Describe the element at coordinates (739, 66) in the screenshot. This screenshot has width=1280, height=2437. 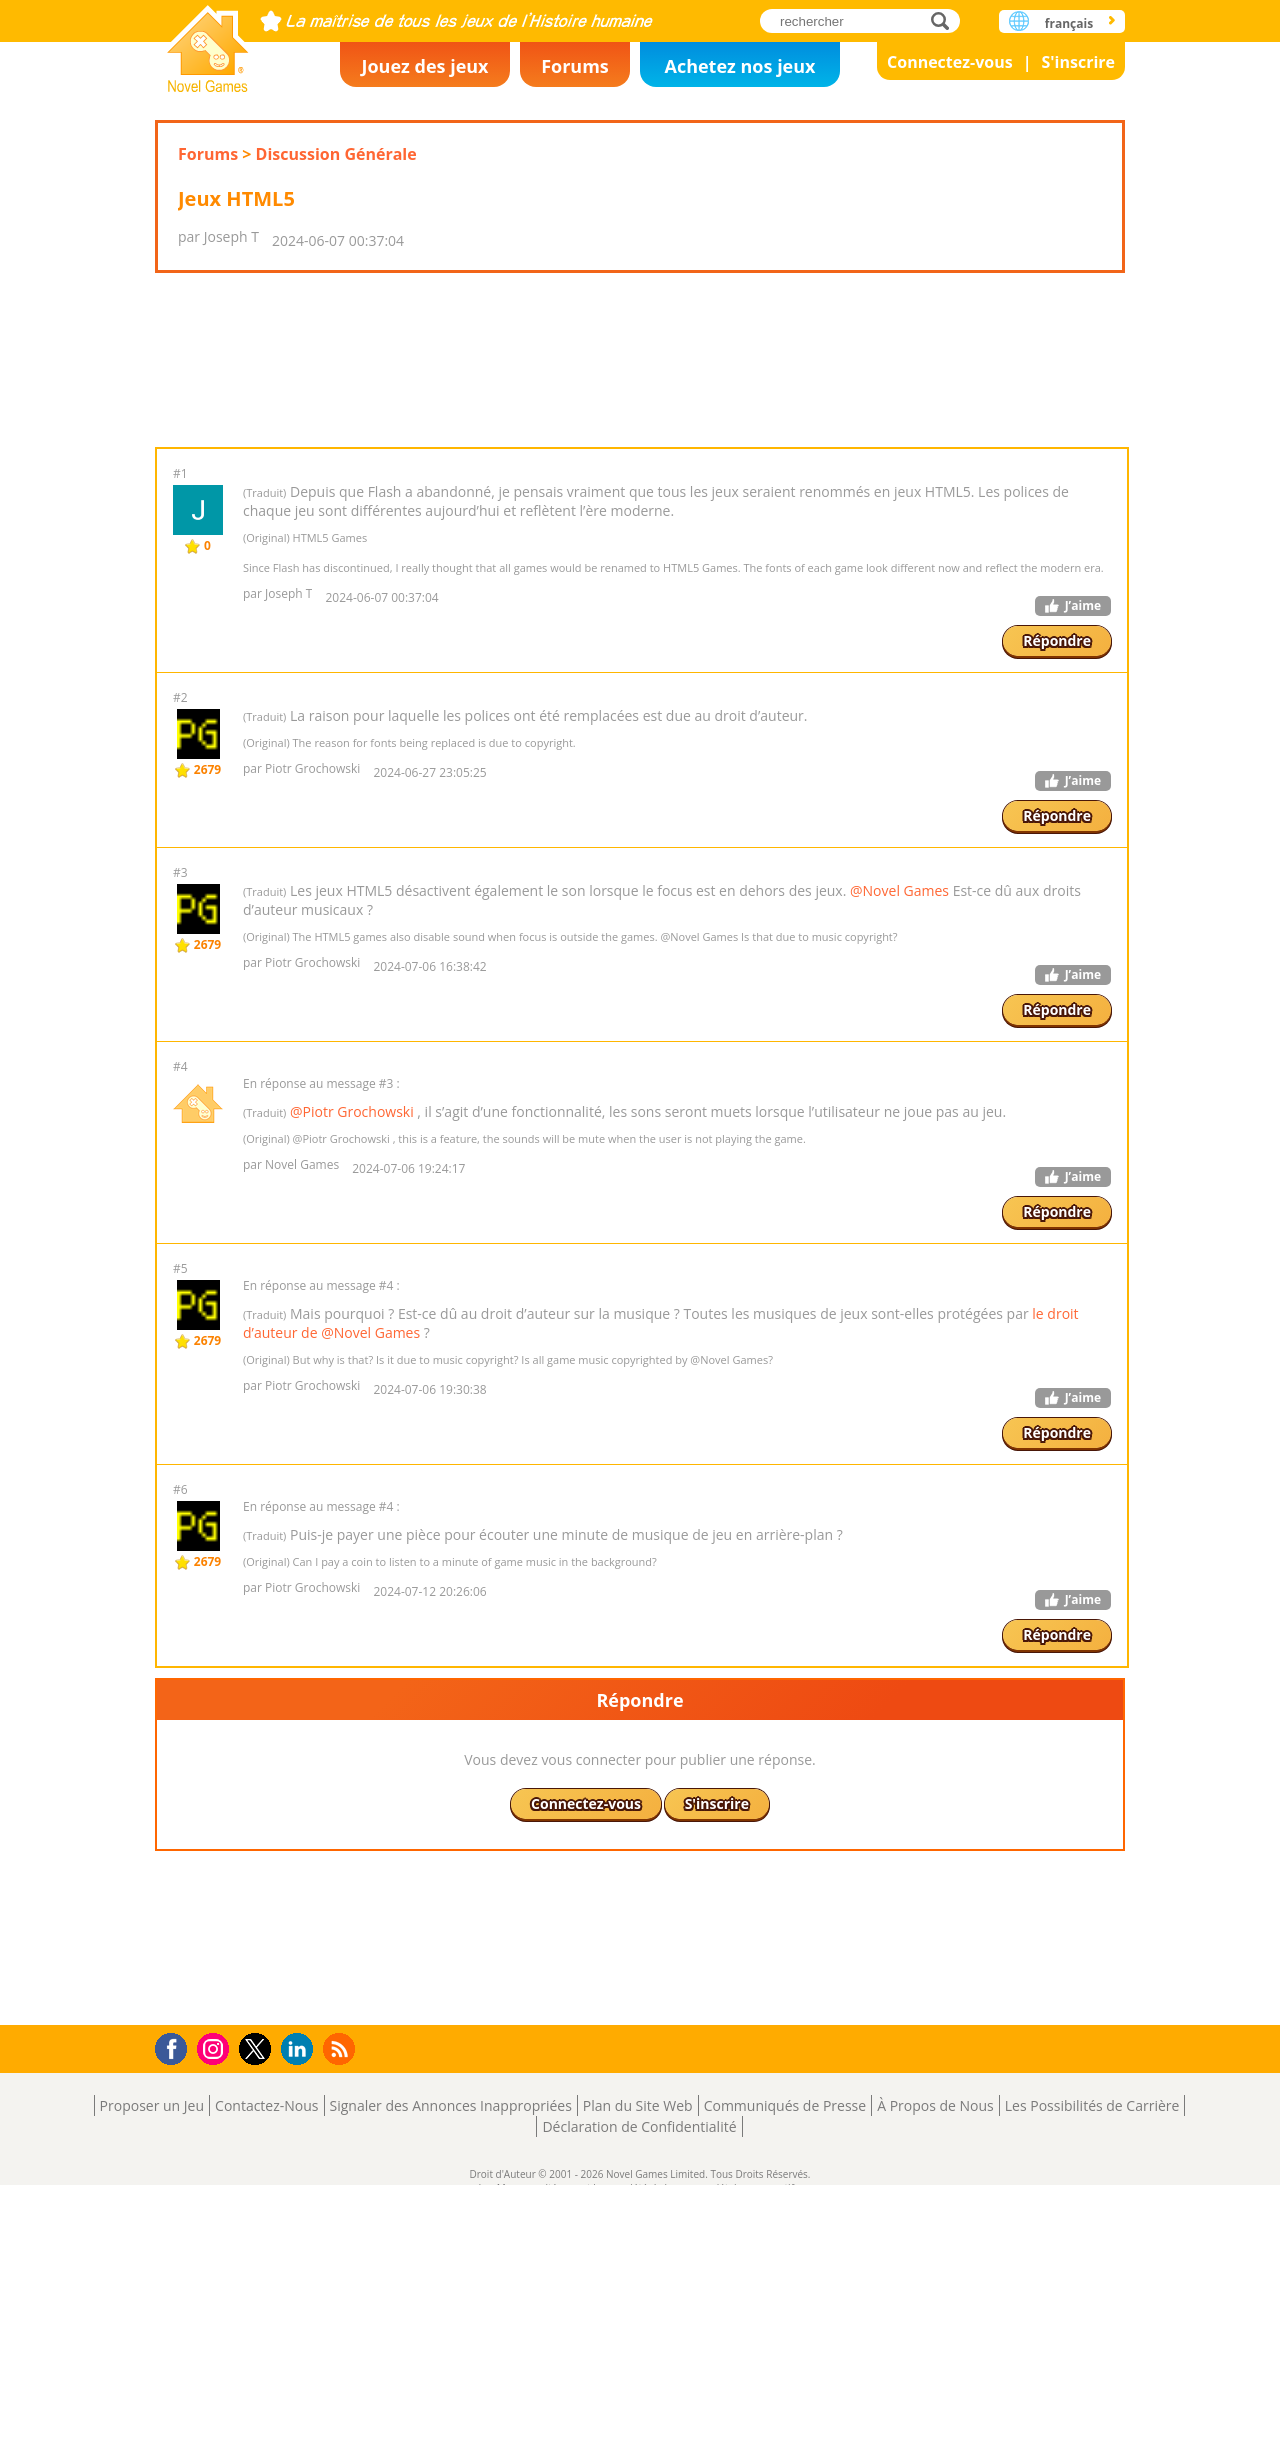
I see `Achetez nos jeux` at that location.